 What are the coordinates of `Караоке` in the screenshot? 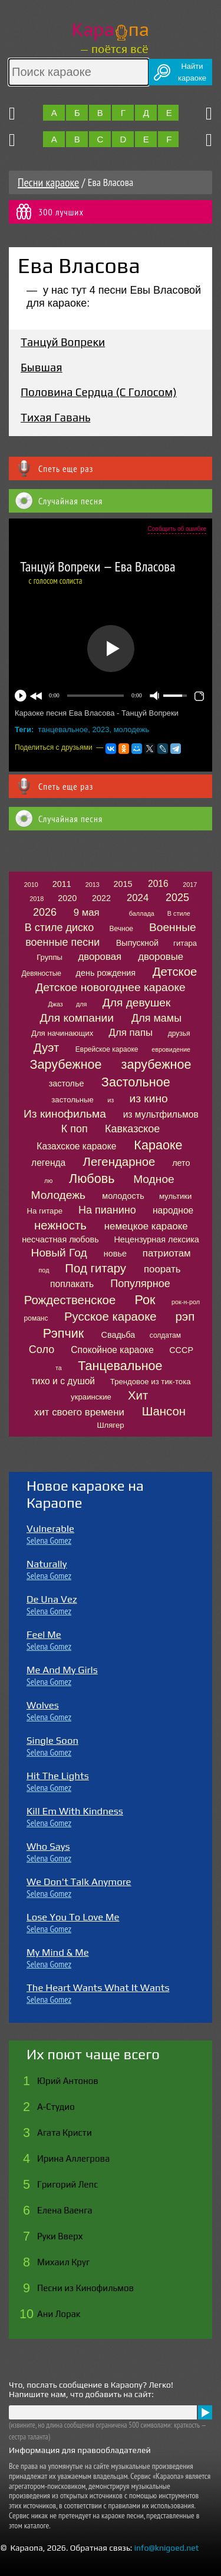 It's located at (158, 1145).